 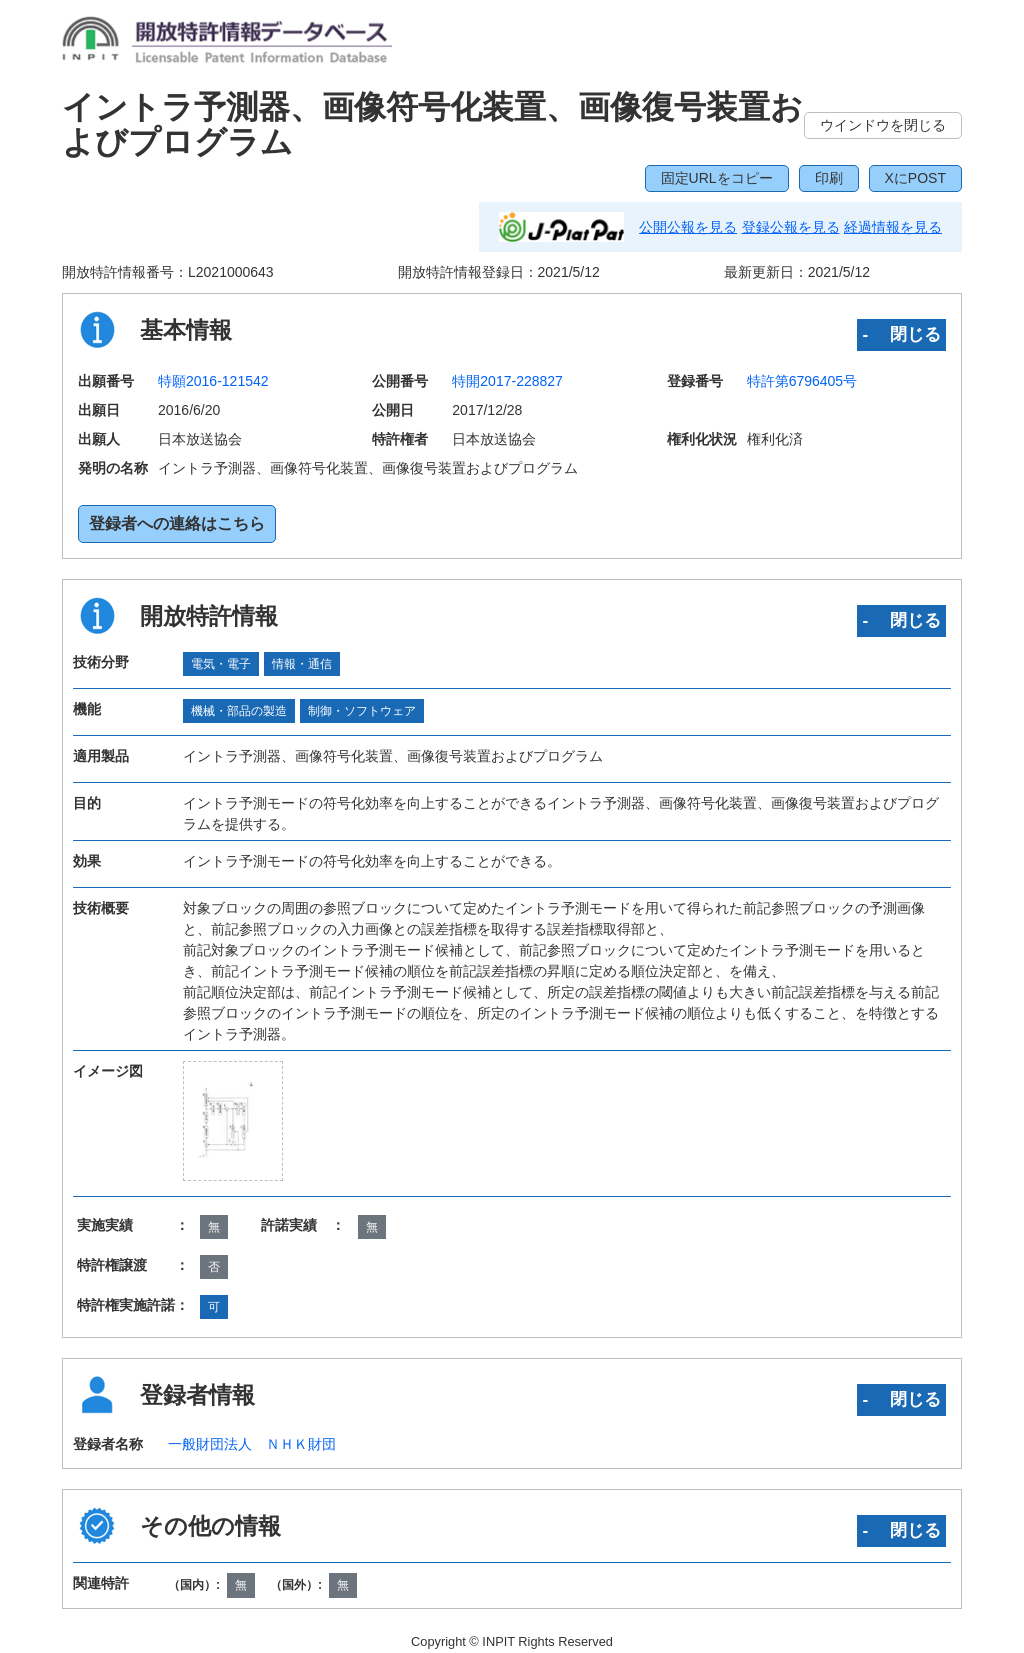 What do you see at coordinates (177, 523) in the screenshot?
I see `登録者への連絡はこちら` at bounding box center [177, 523].